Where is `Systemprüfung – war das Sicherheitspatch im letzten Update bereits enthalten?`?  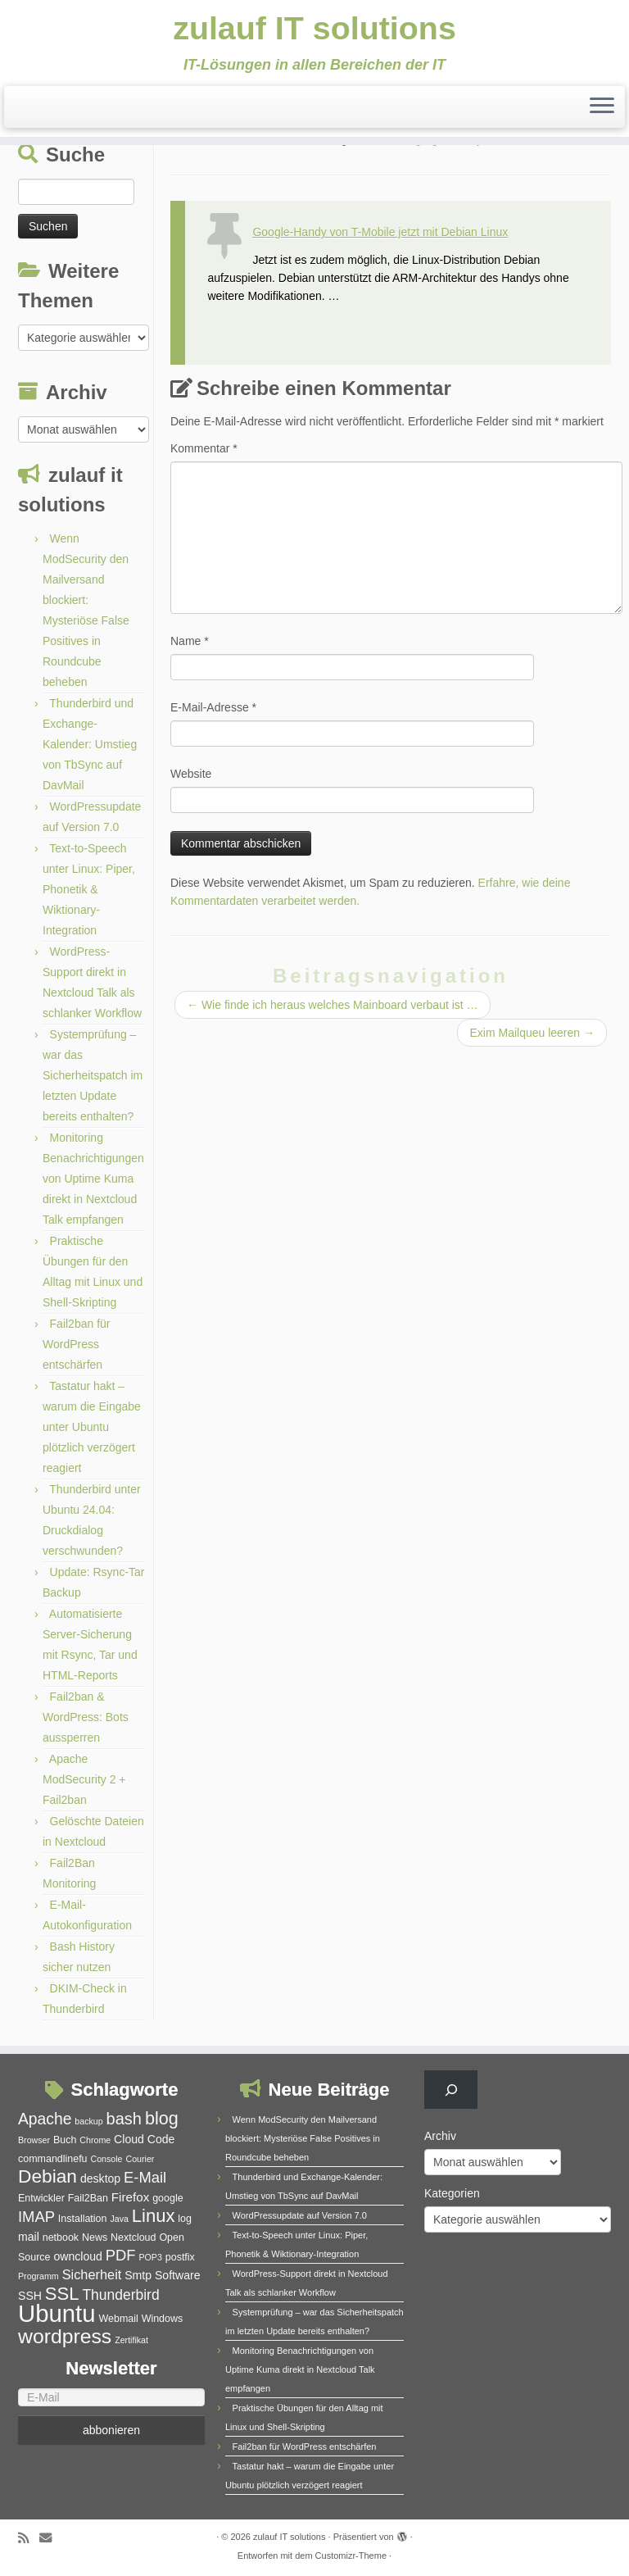
Systemprüfung – war das Sicherheitspatch im letzten Update bereits enthalten? is located at coordinates (93, 1075).